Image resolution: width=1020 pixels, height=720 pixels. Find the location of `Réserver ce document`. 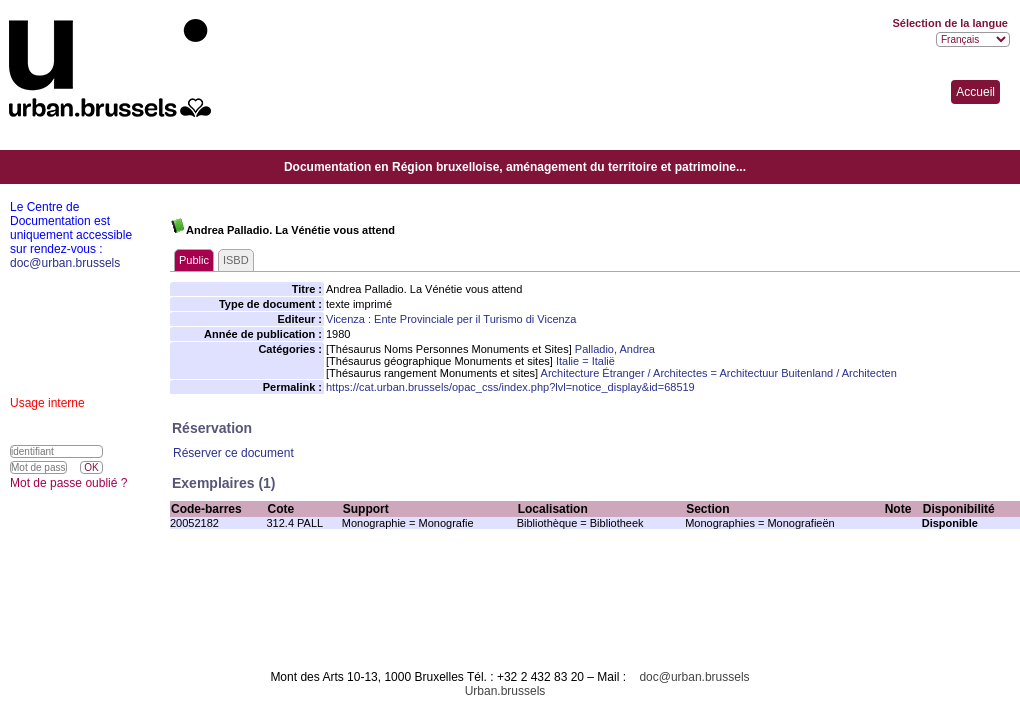

Réserver ce document is located at coordinates (233, 453).